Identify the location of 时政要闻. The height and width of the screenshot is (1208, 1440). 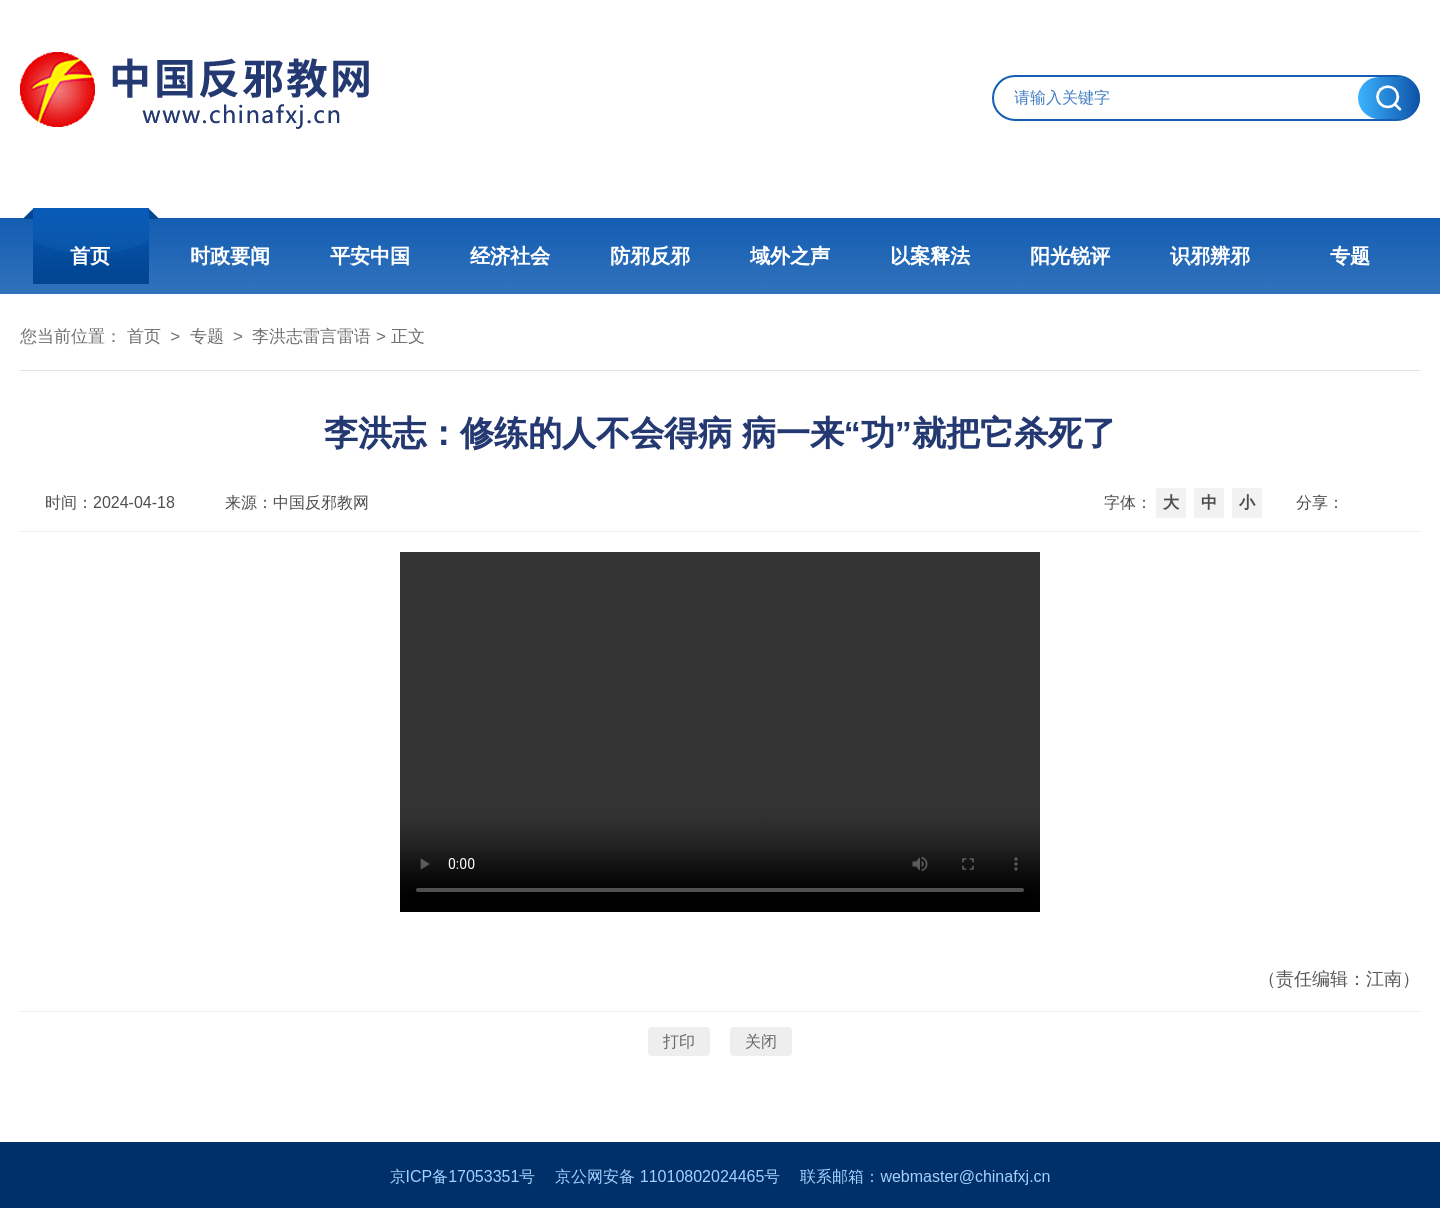
(230, 256).